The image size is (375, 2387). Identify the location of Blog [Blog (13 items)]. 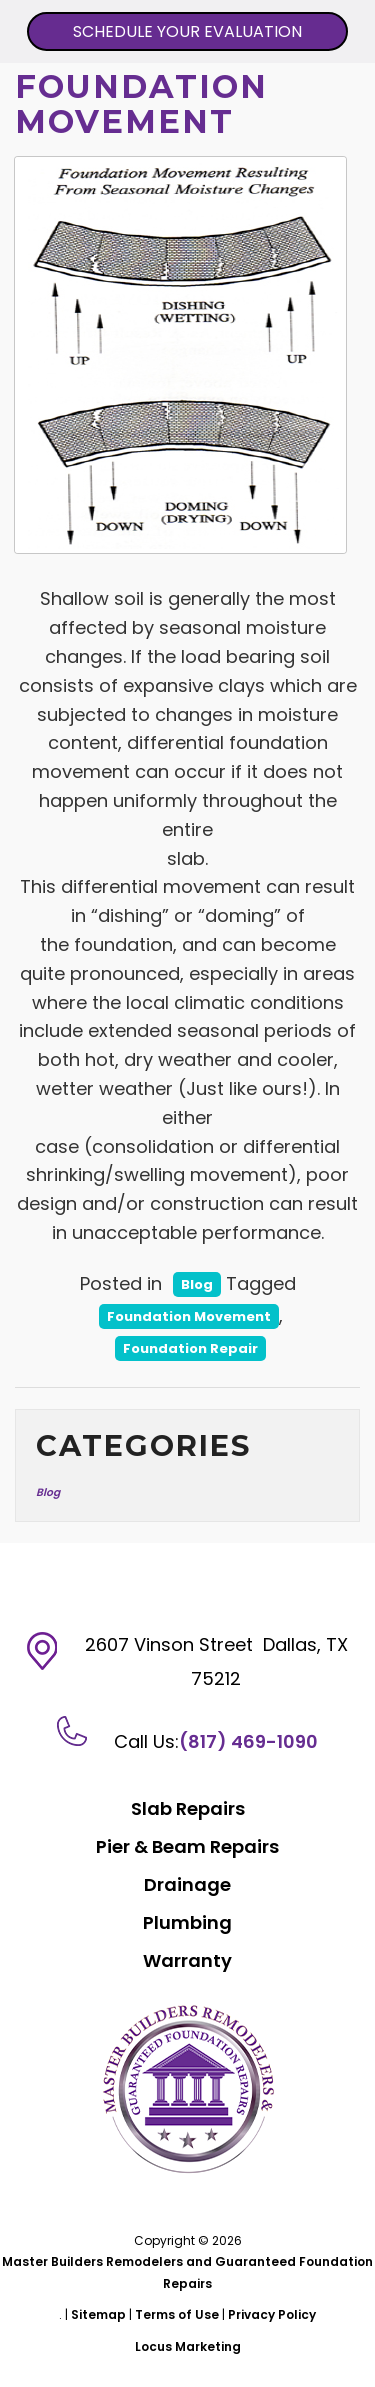
(48, 1492).